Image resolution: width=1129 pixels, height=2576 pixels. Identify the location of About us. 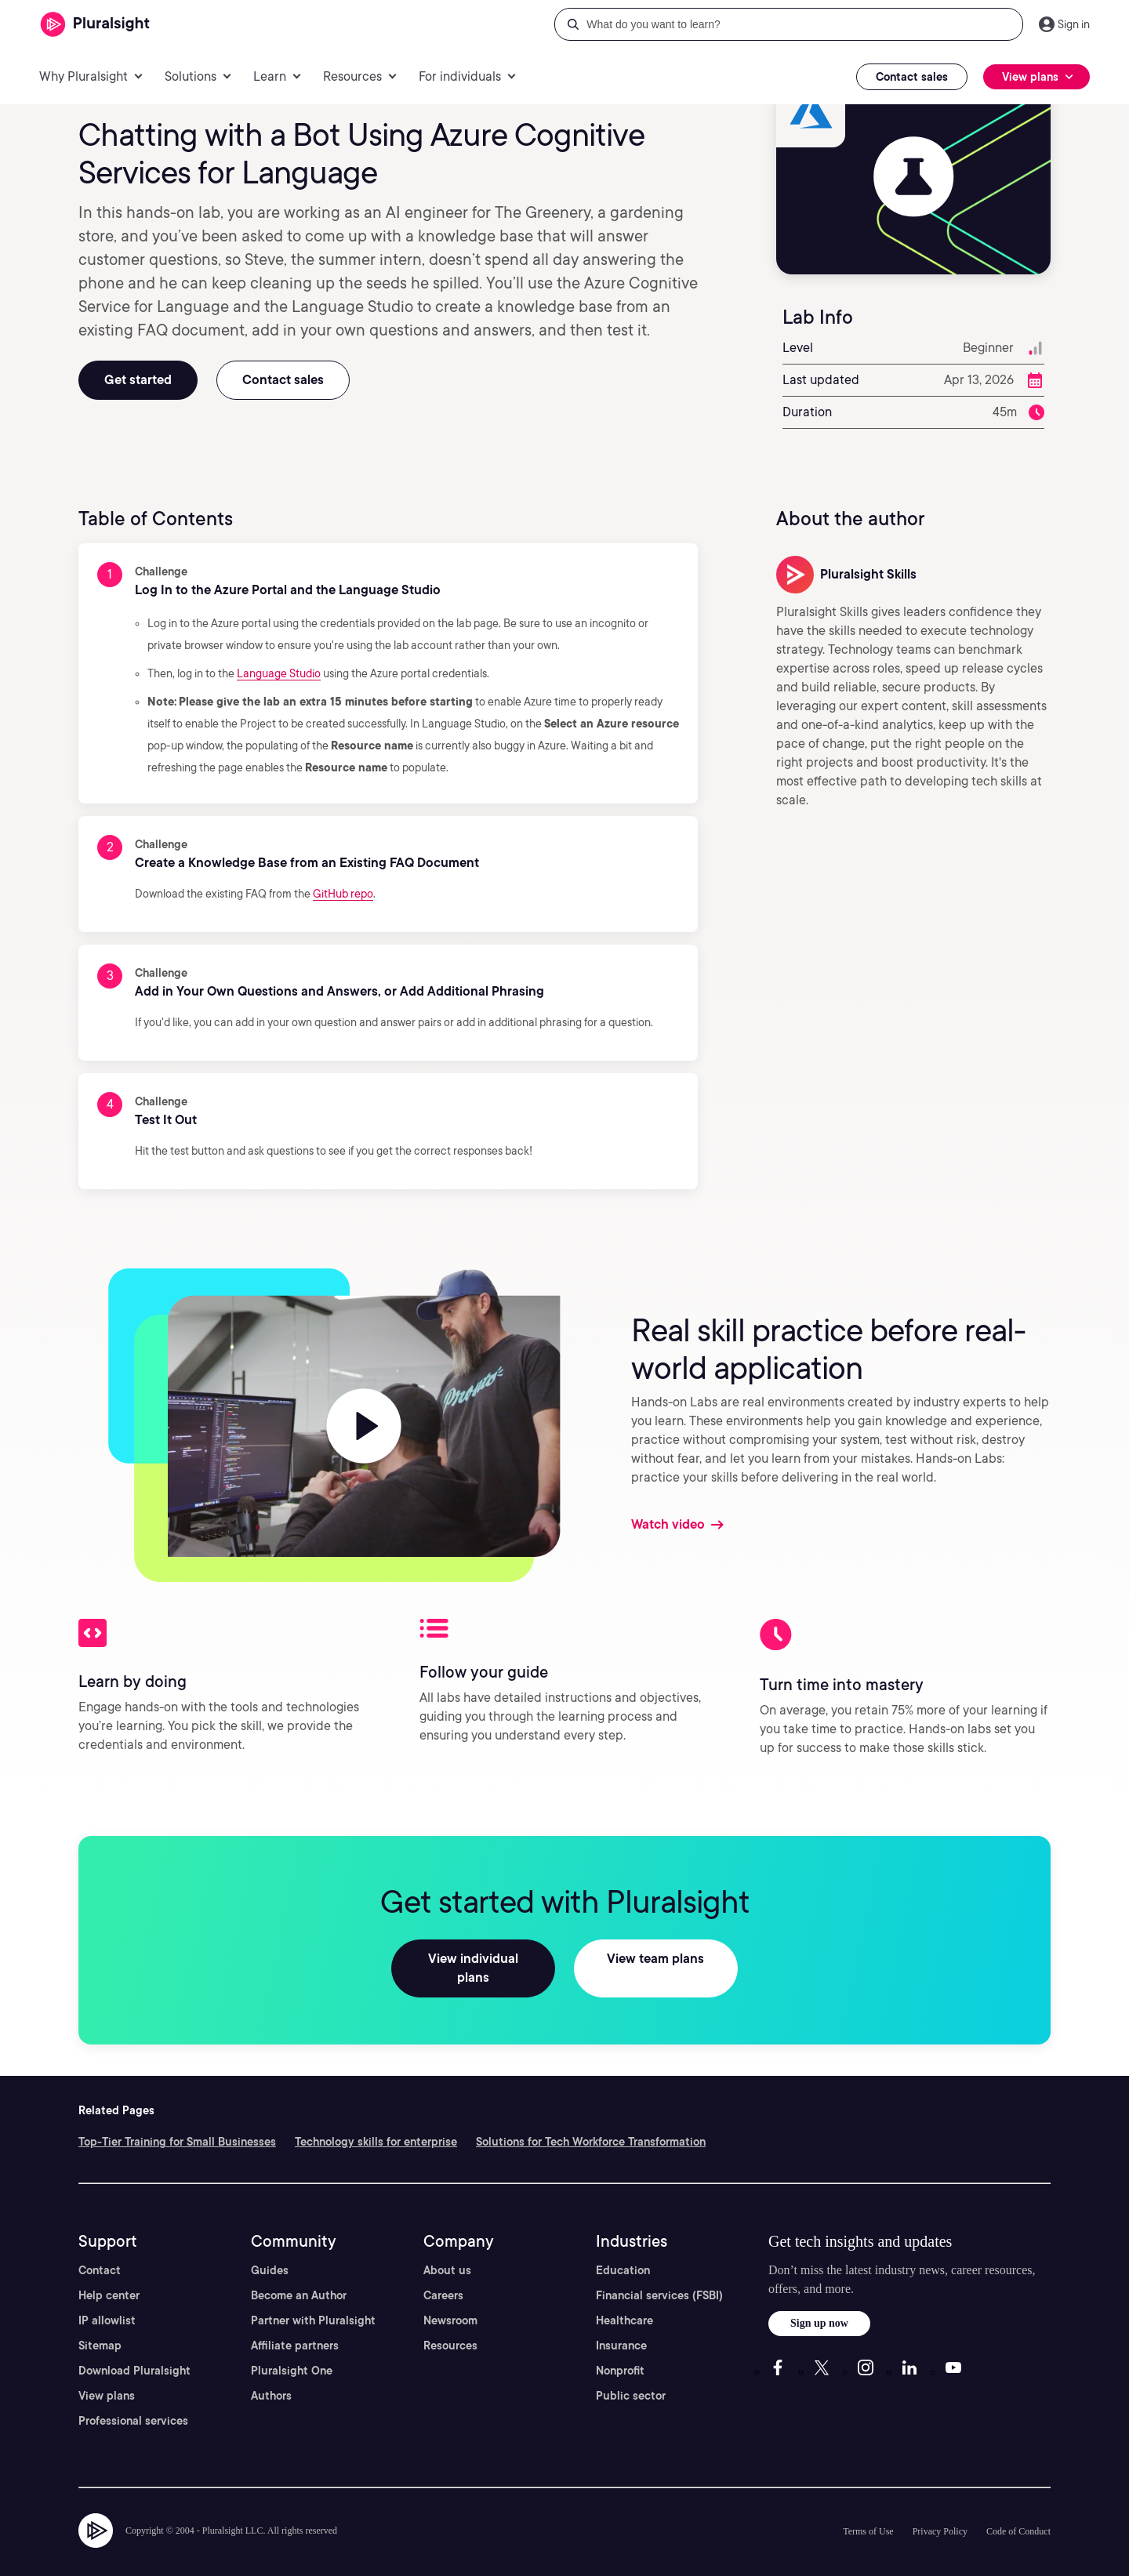
(447, 2251).